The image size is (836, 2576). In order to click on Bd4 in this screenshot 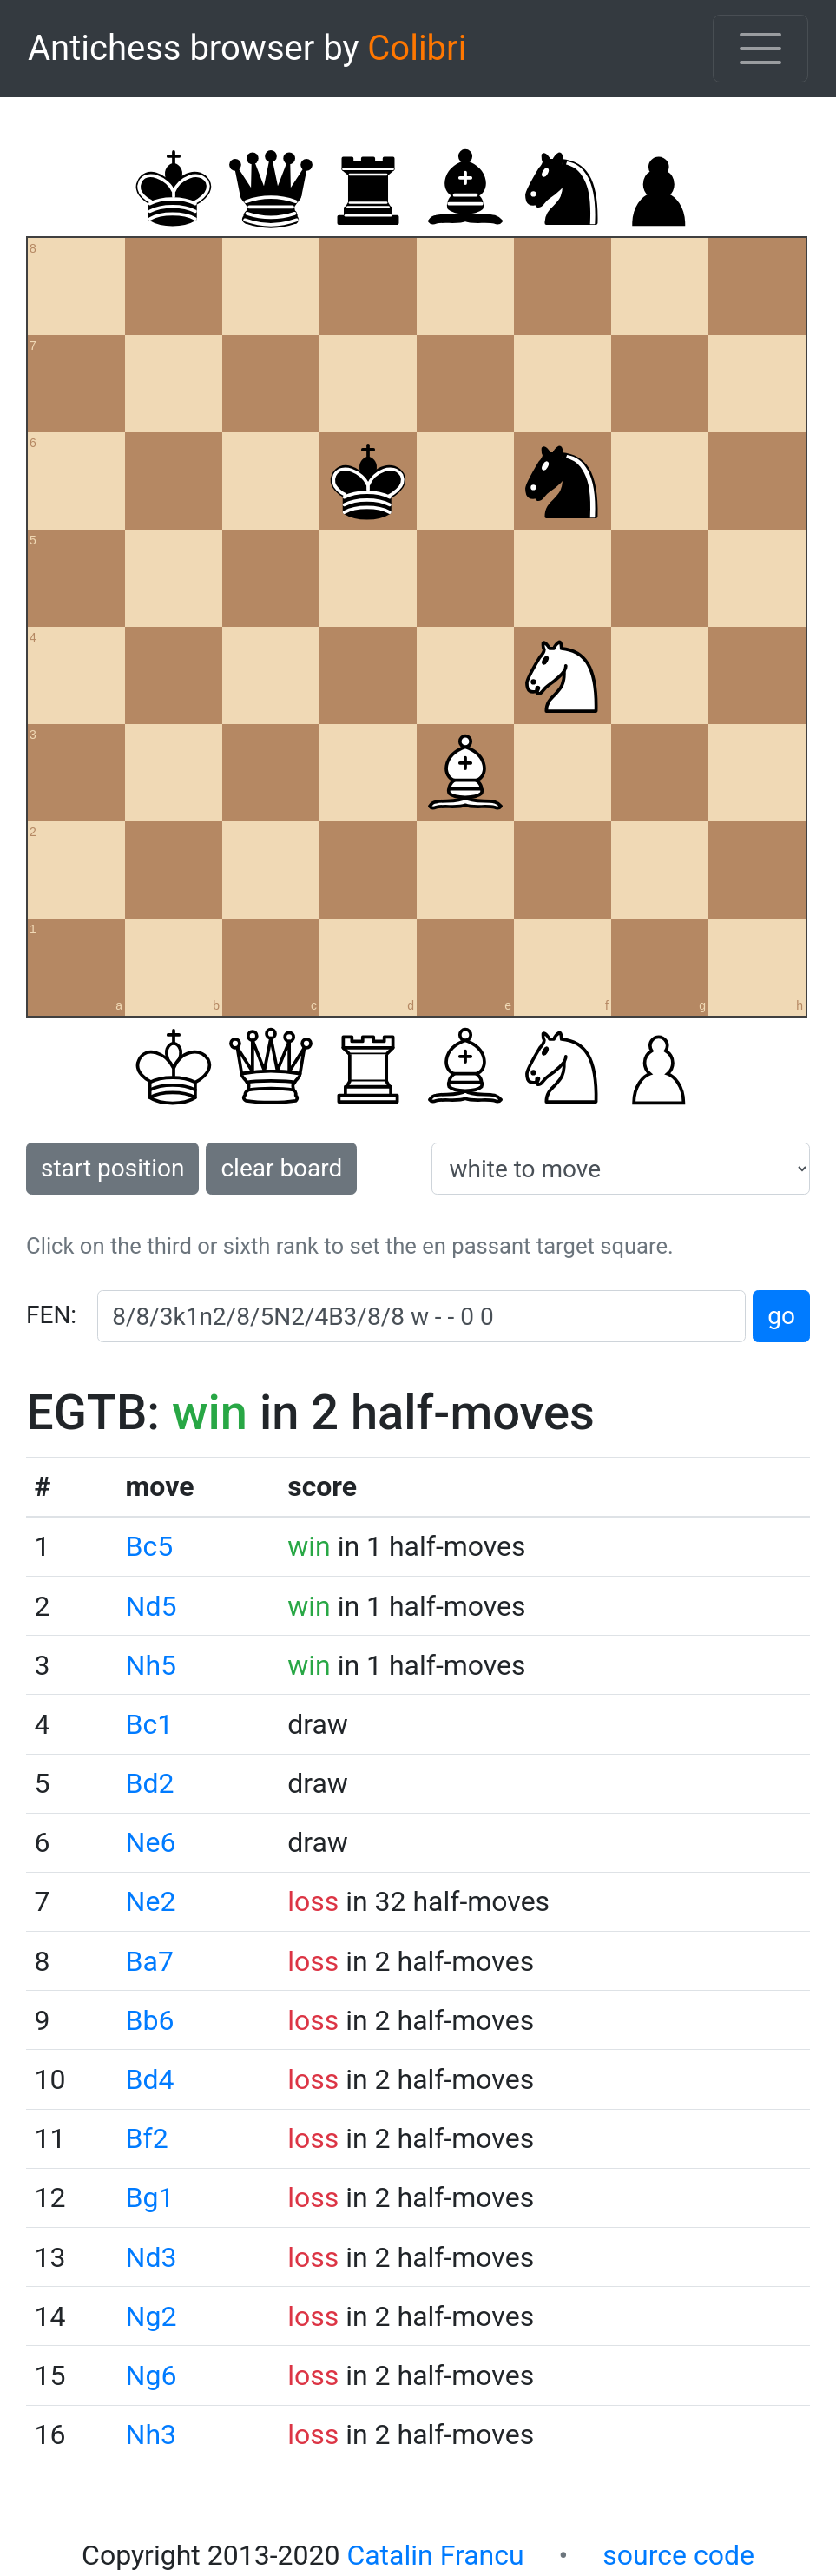, I will do `click(150, 2079)`.